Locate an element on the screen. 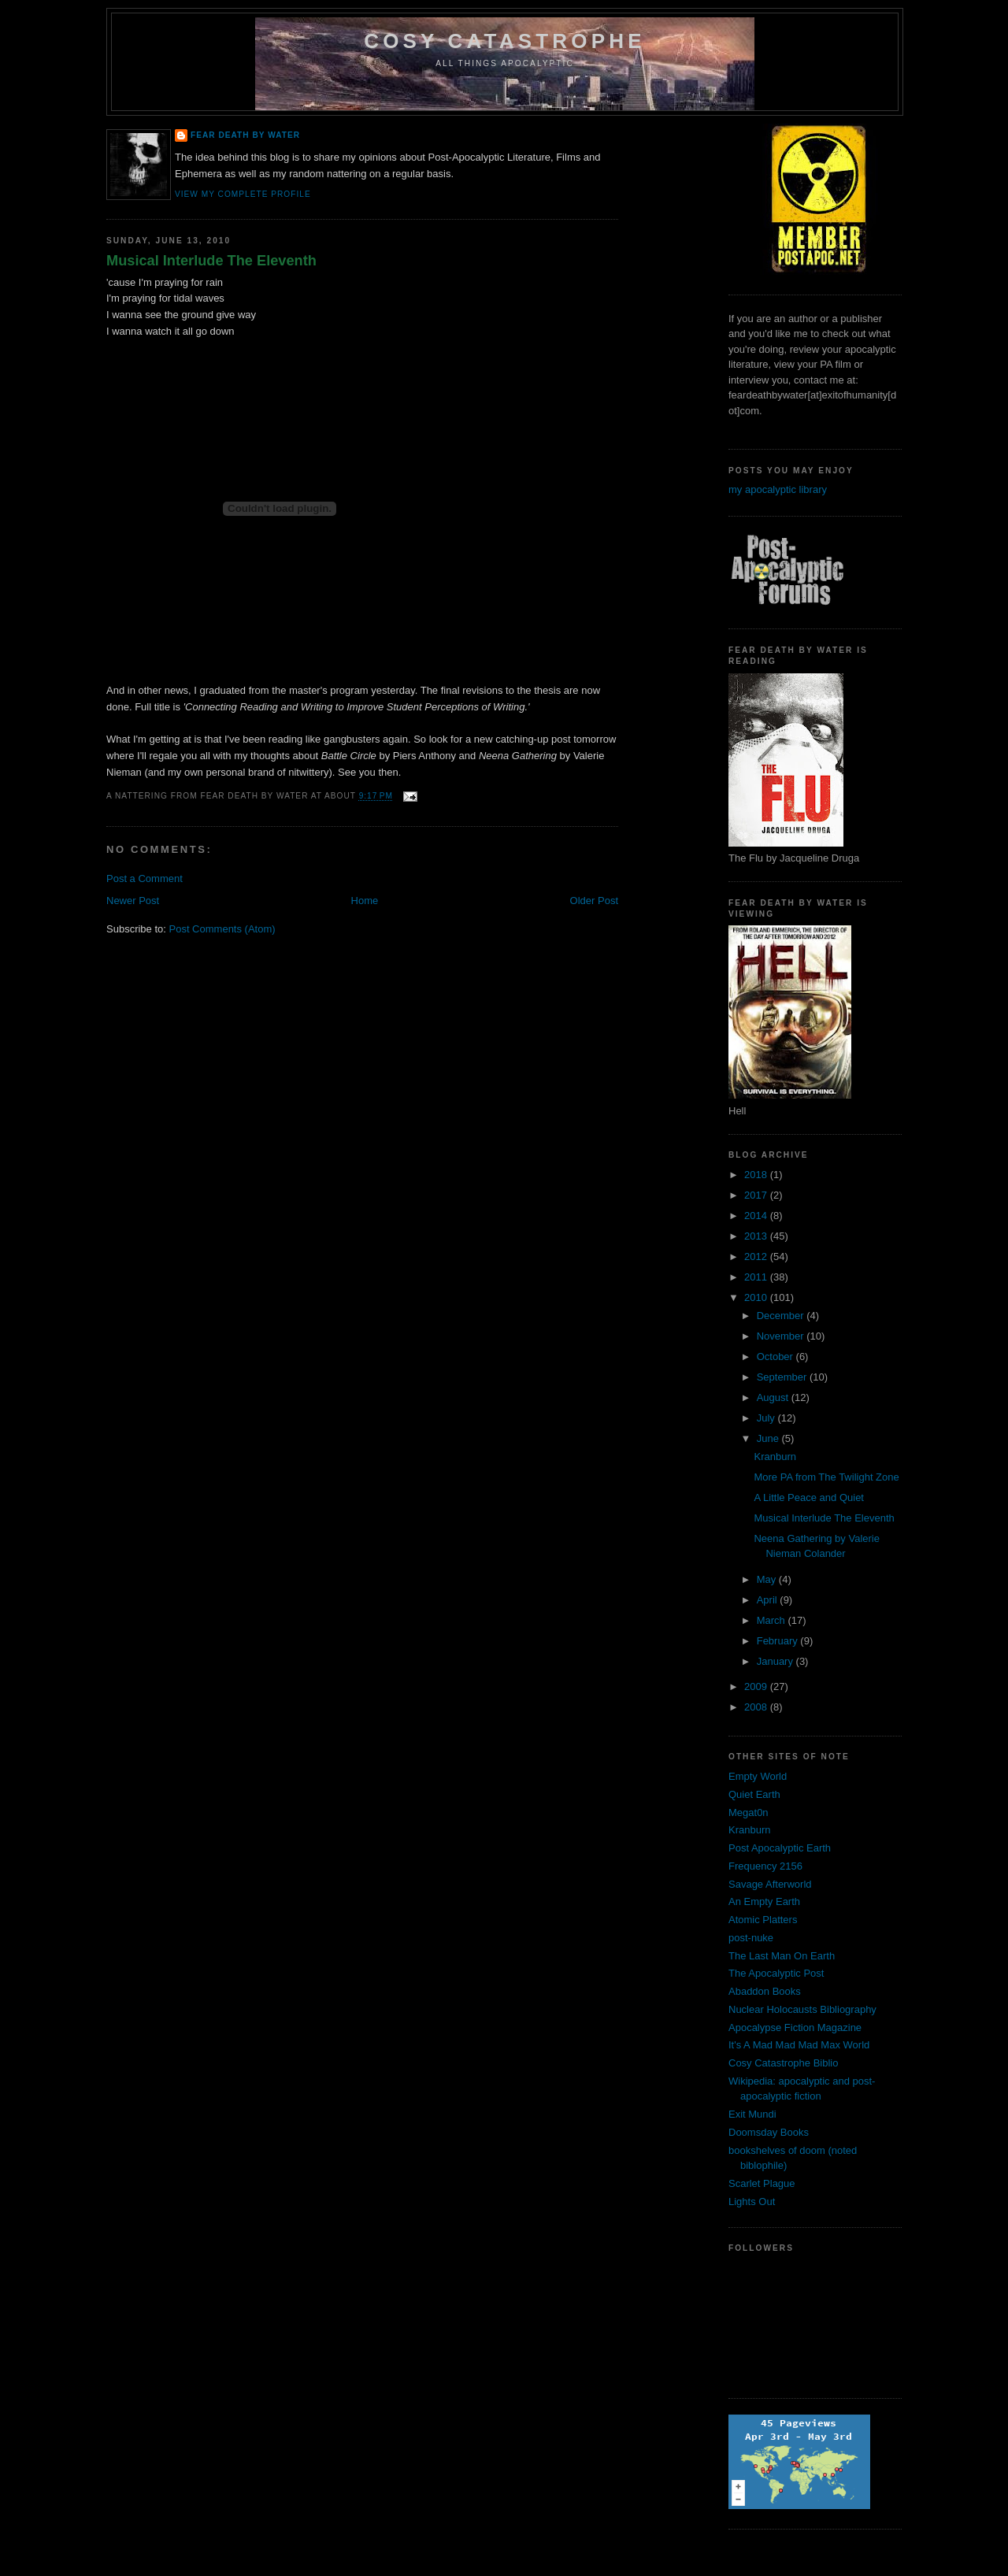 This screenshot has width=1008, height=2576. Nuclear Holocausts Bibliography is located at coordinates (802, 2009).